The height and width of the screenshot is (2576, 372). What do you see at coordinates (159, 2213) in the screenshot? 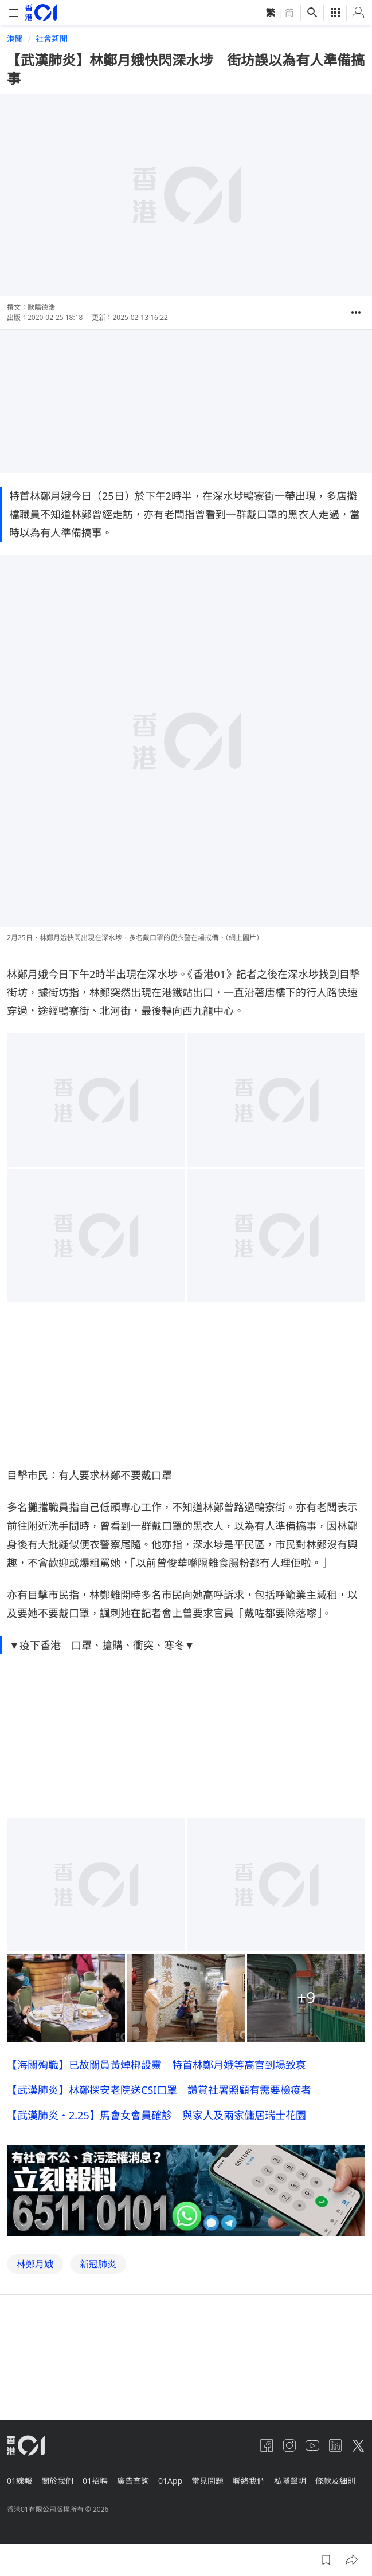
I see `【武漢肺炎】林鄭探安老院送CSI口罩 讚賞社署照顧有需要檢疫者` at bounding box center [159, 2213].